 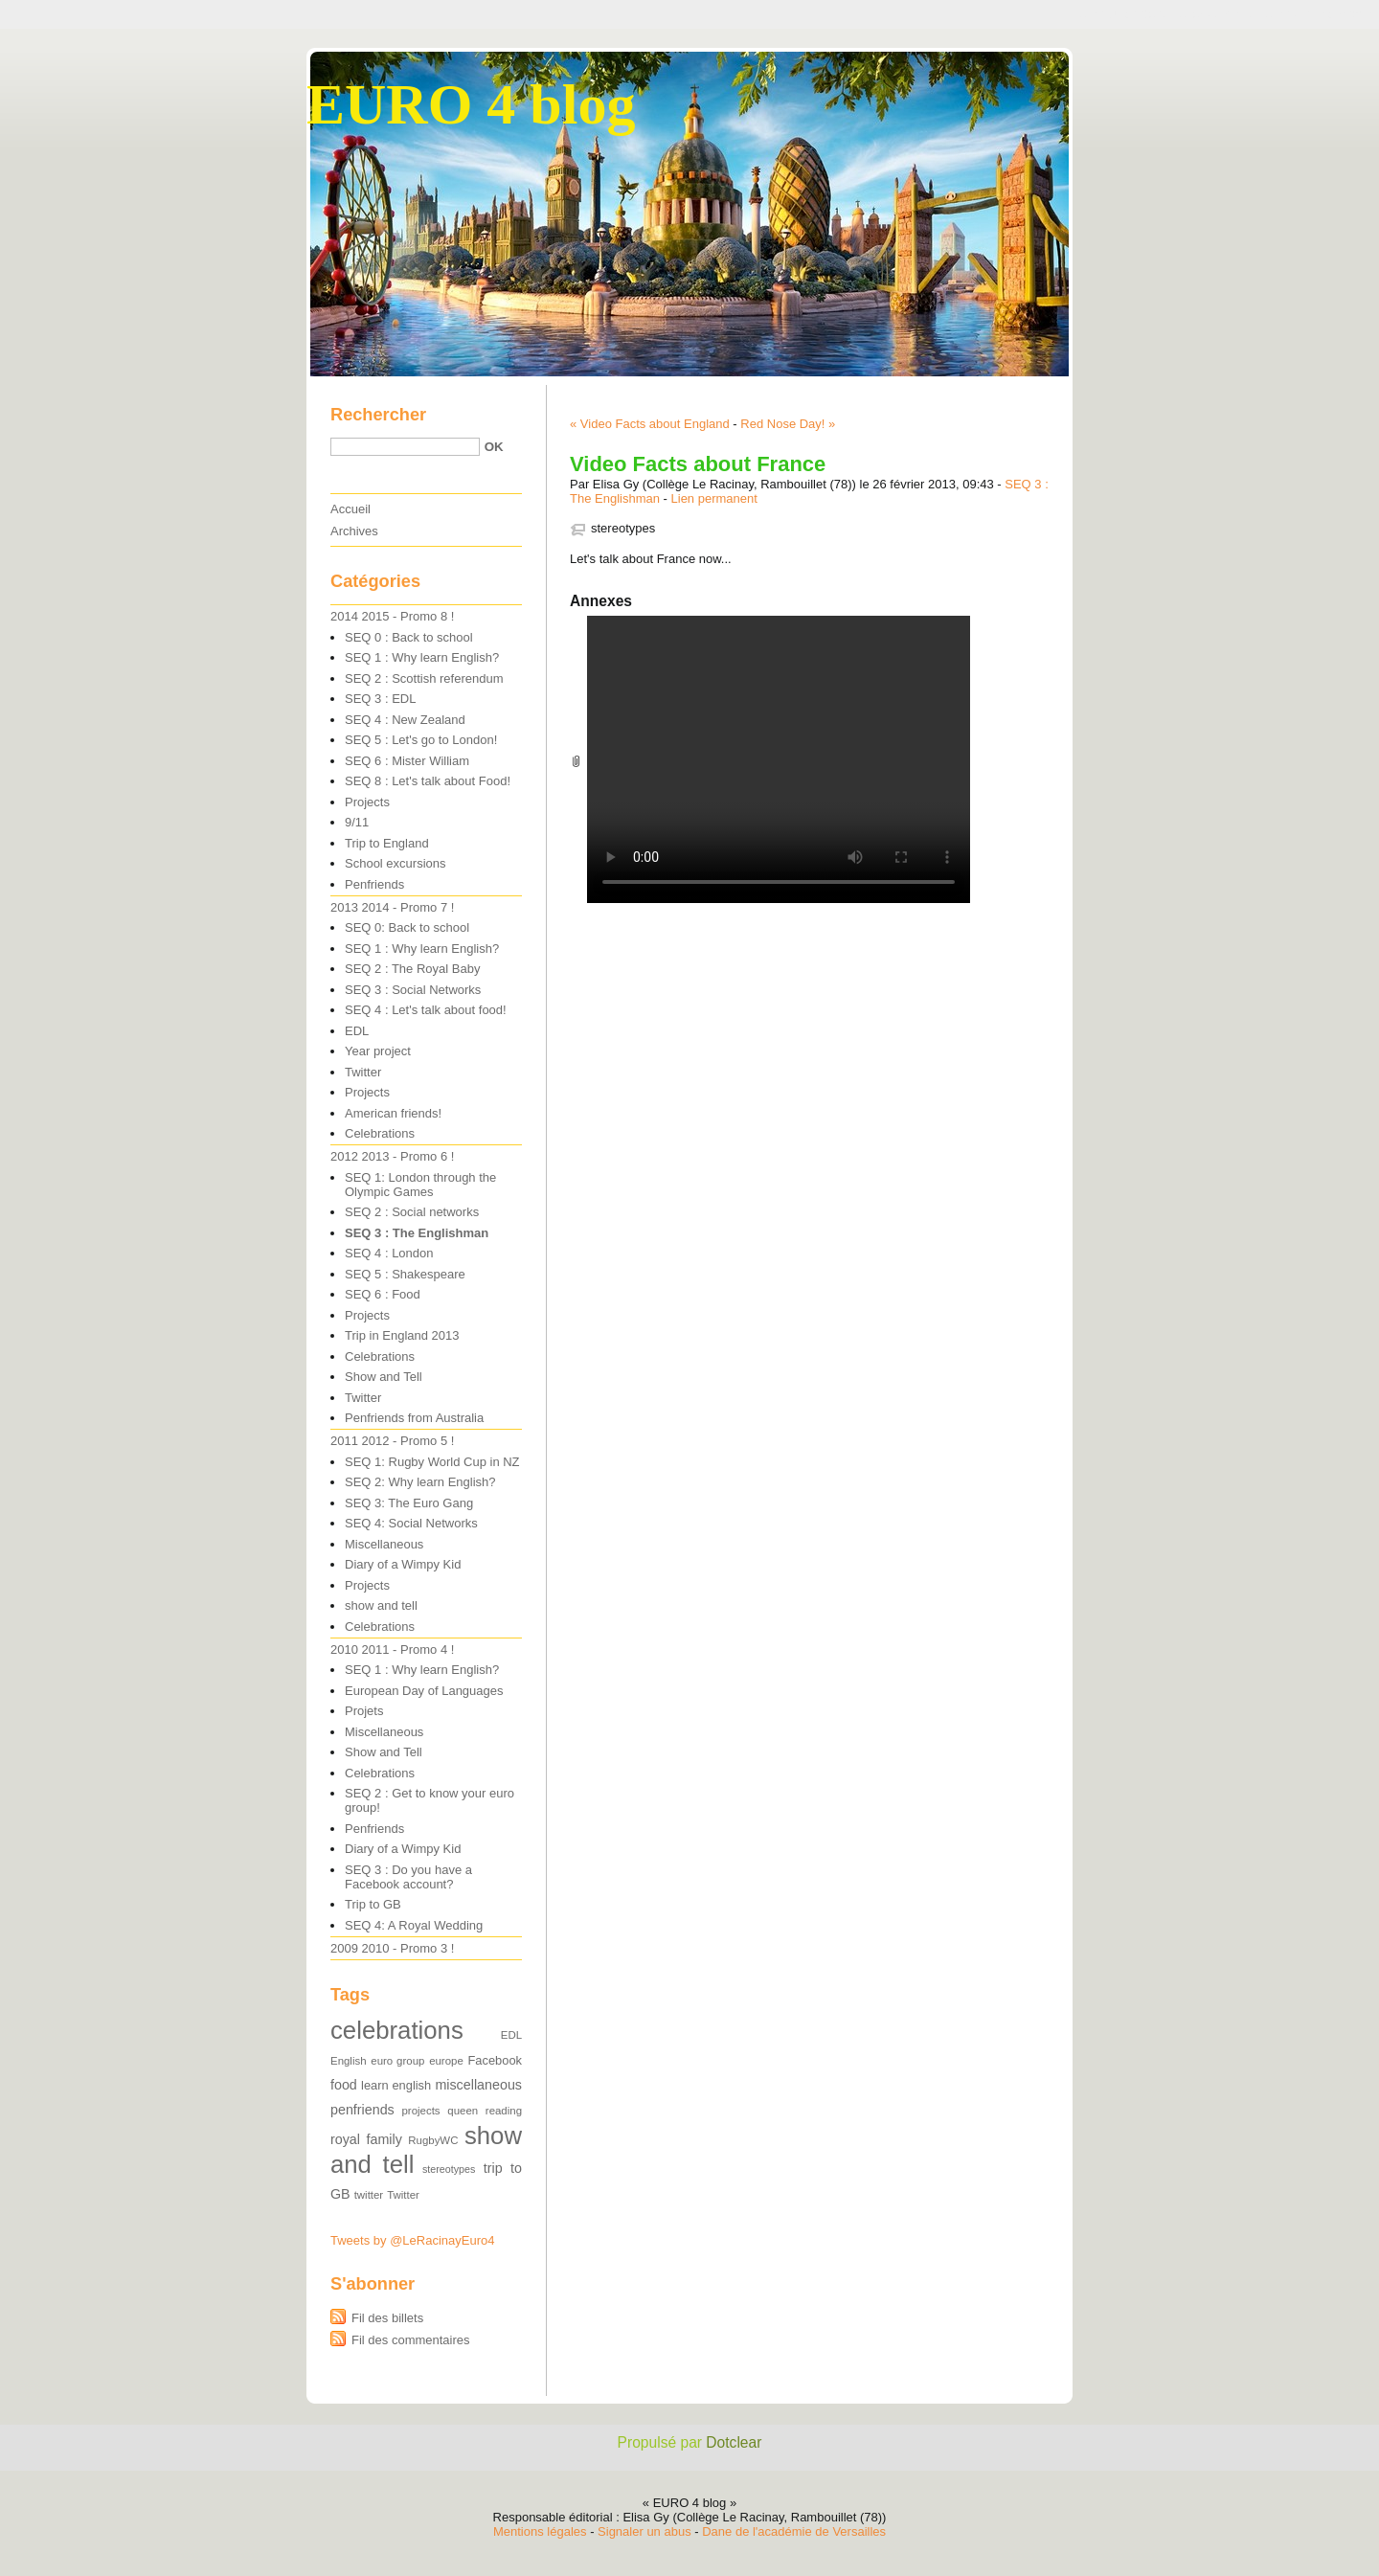 What do you see at coordinates (432, 1462) in the screenshot?
I see `SEQ 1: Rugby World Cup in NZ` at bounding box center [432, 1462].